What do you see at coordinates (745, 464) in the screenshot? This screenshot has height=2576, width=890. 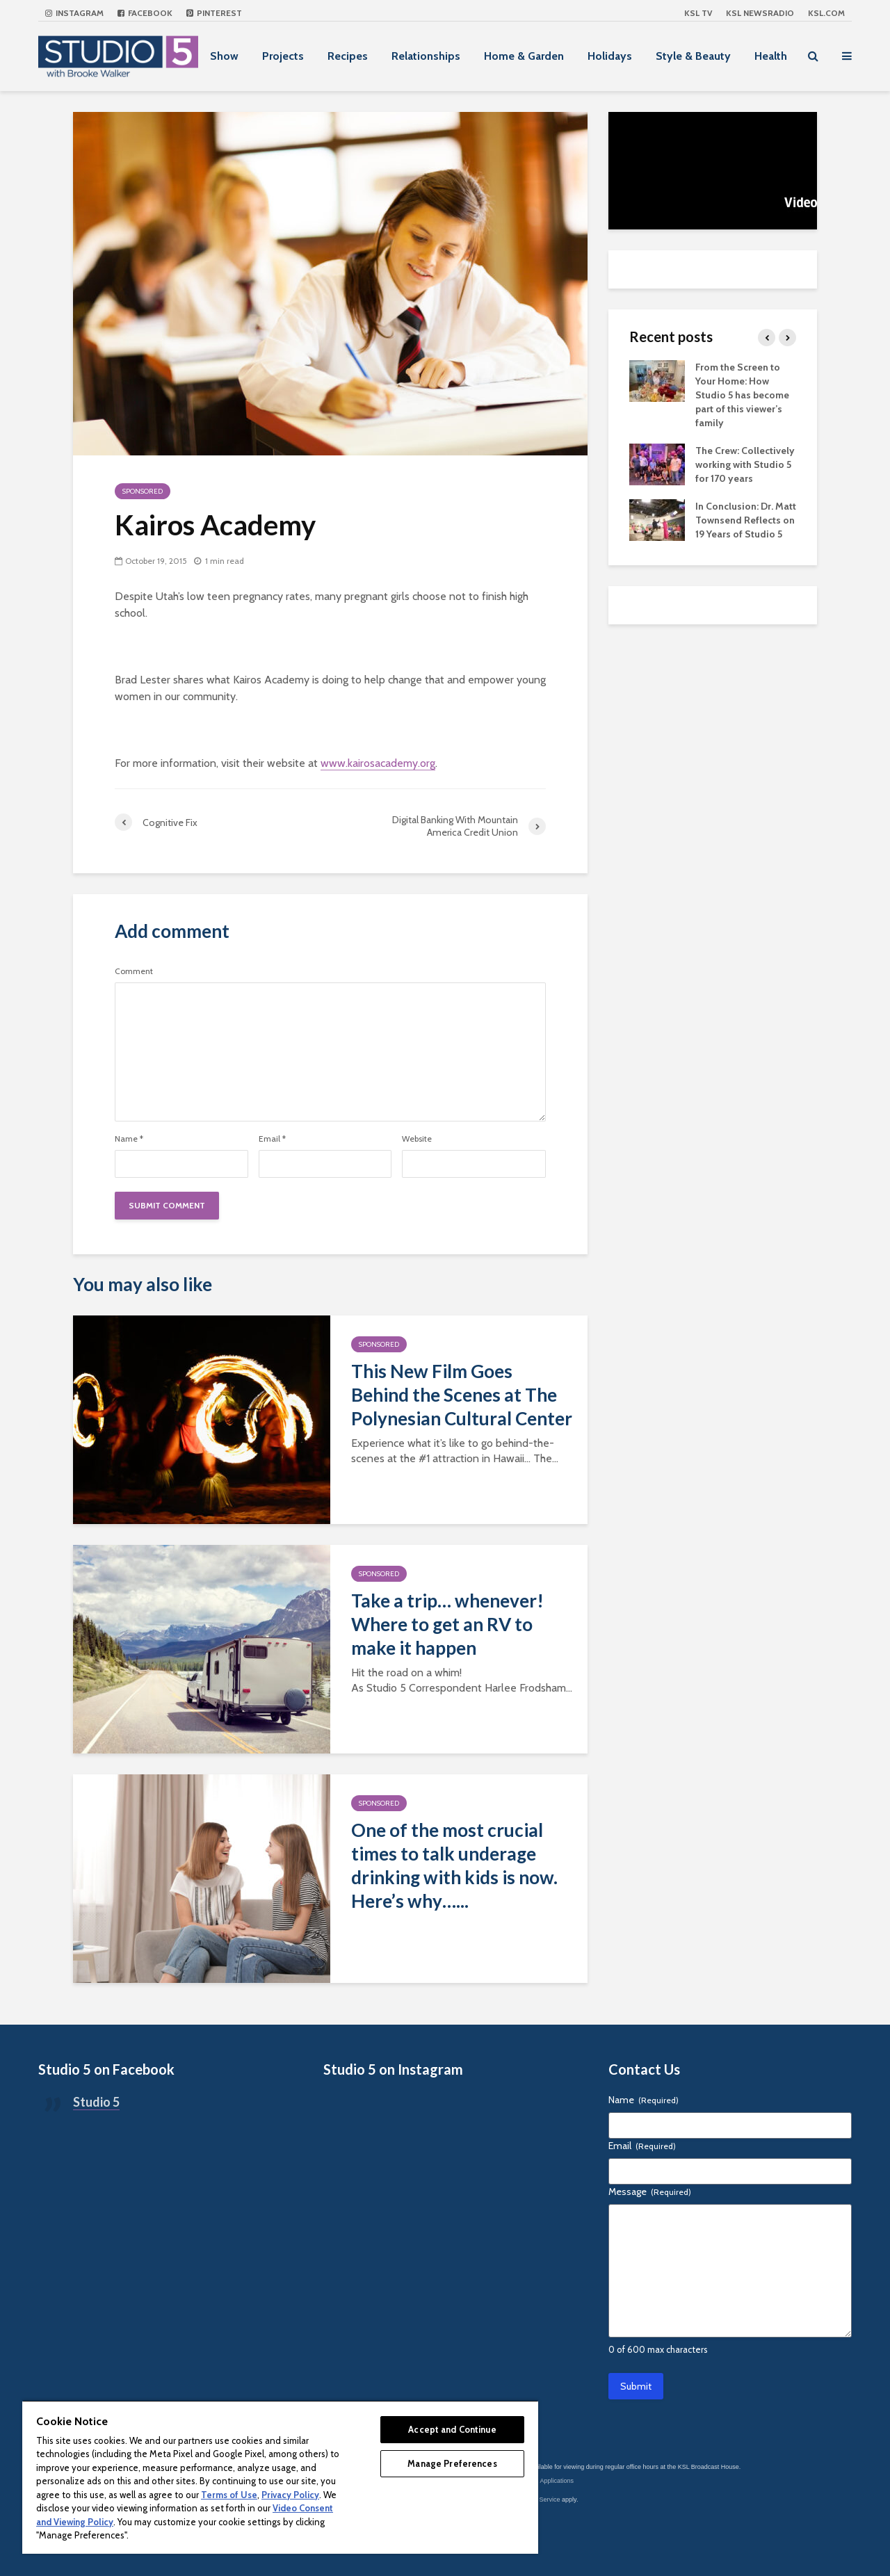 I see `The Crew: Collectively working with Studio 5 for 170 years` at bounding box center [745, 464].